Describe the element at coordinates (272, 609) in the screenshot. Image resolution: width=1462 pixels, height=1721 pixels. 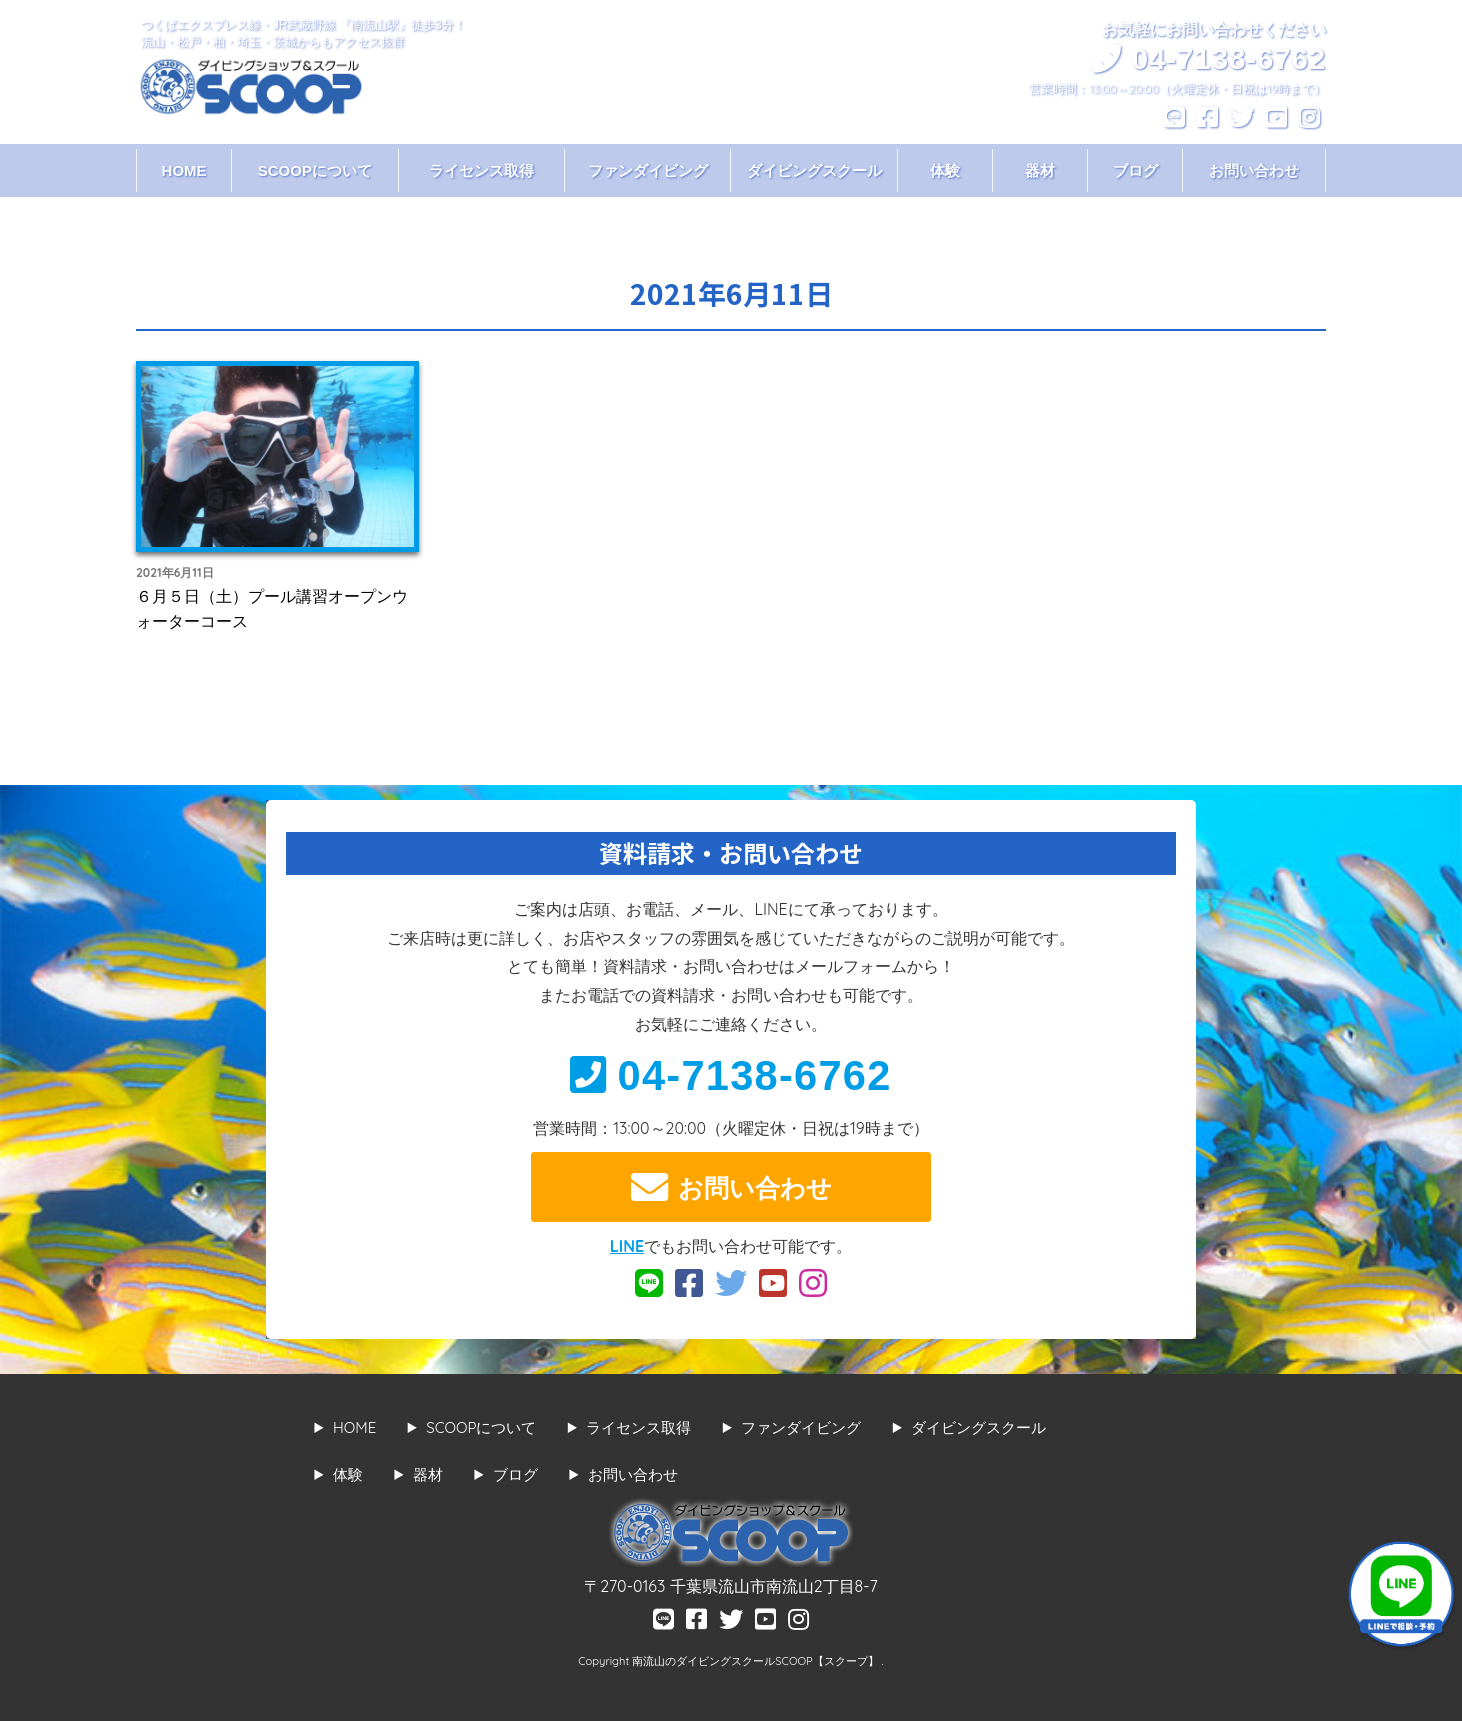
I see `６月５日（土）プール講習オープンウォーターコース` at that location.